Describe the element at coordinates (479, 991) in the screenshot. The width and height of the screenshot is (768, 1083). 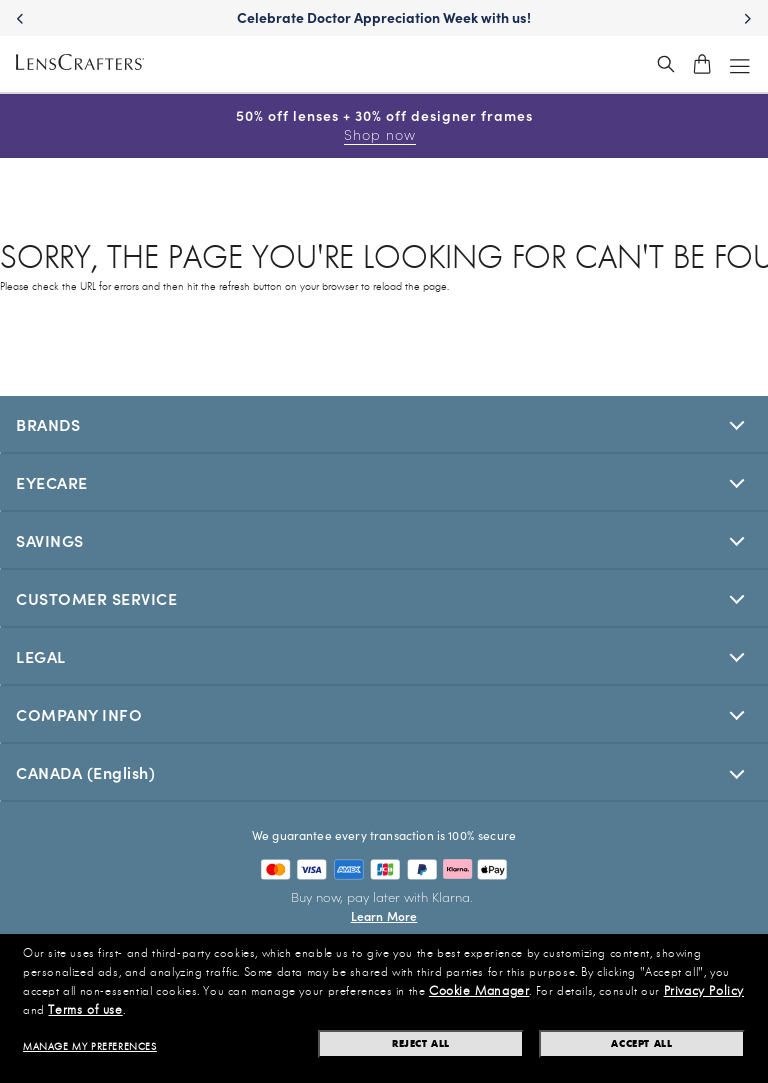
I see `Cookie Manager` at that location.